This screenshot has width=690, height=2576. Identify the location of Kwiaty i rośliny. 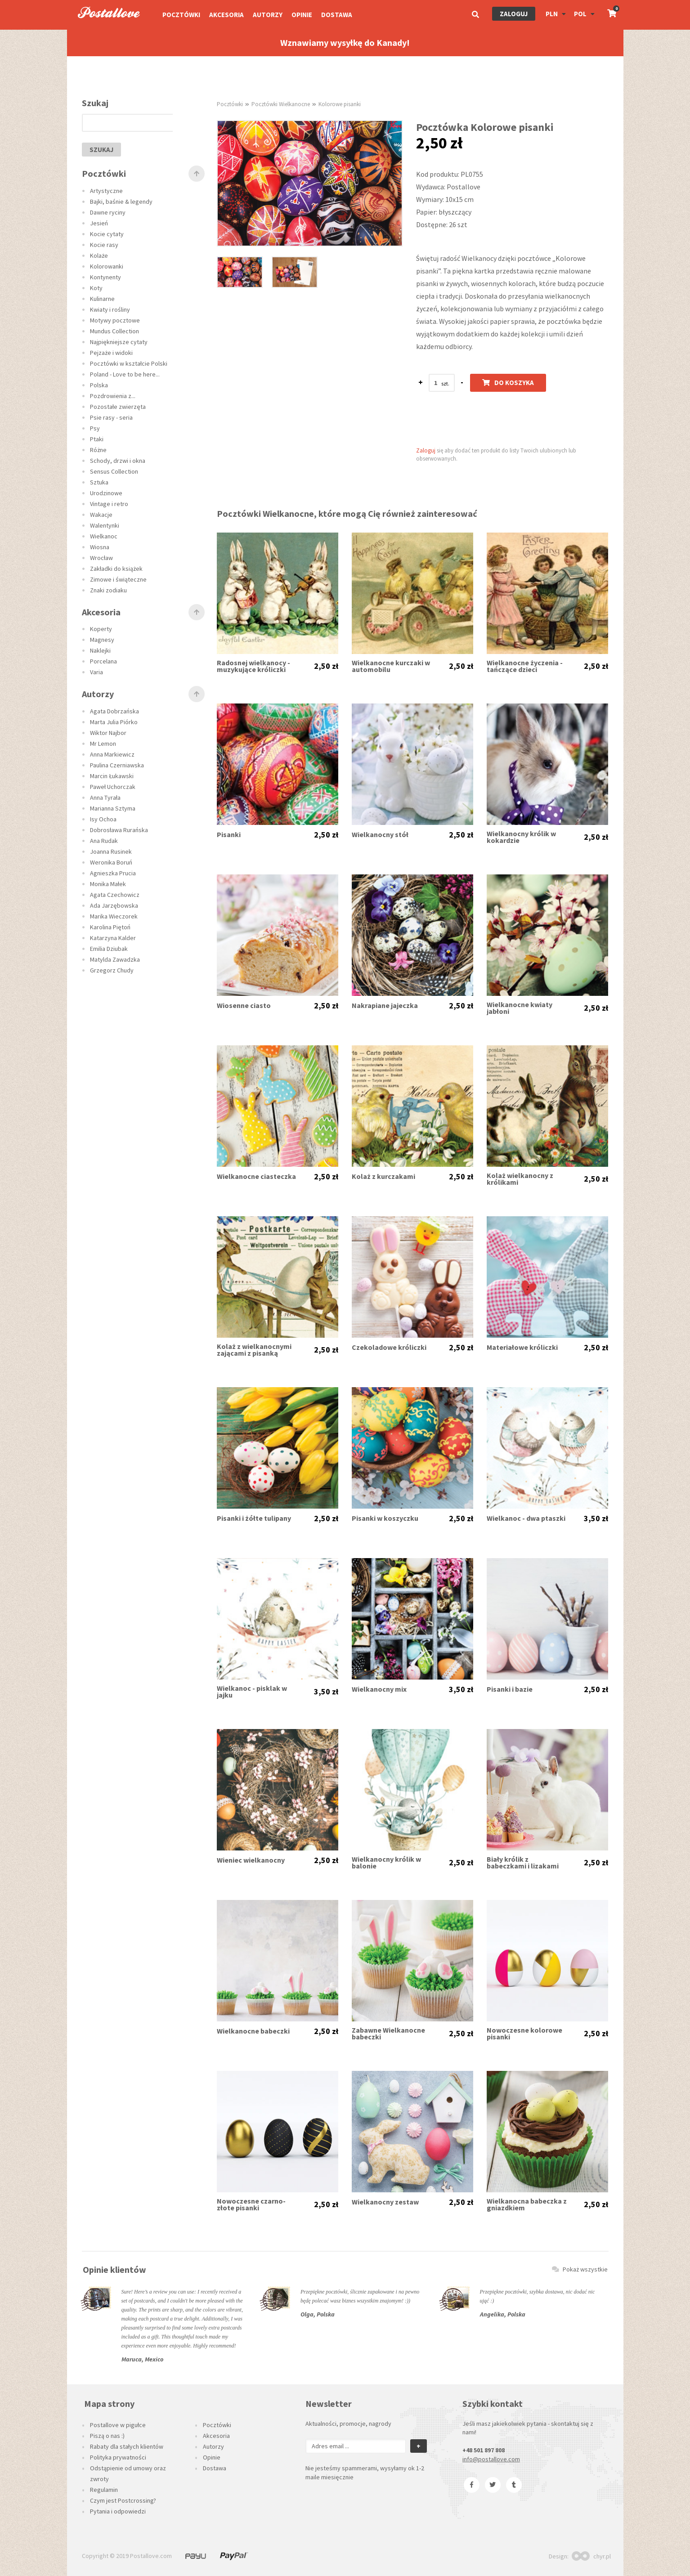
(110, 309).